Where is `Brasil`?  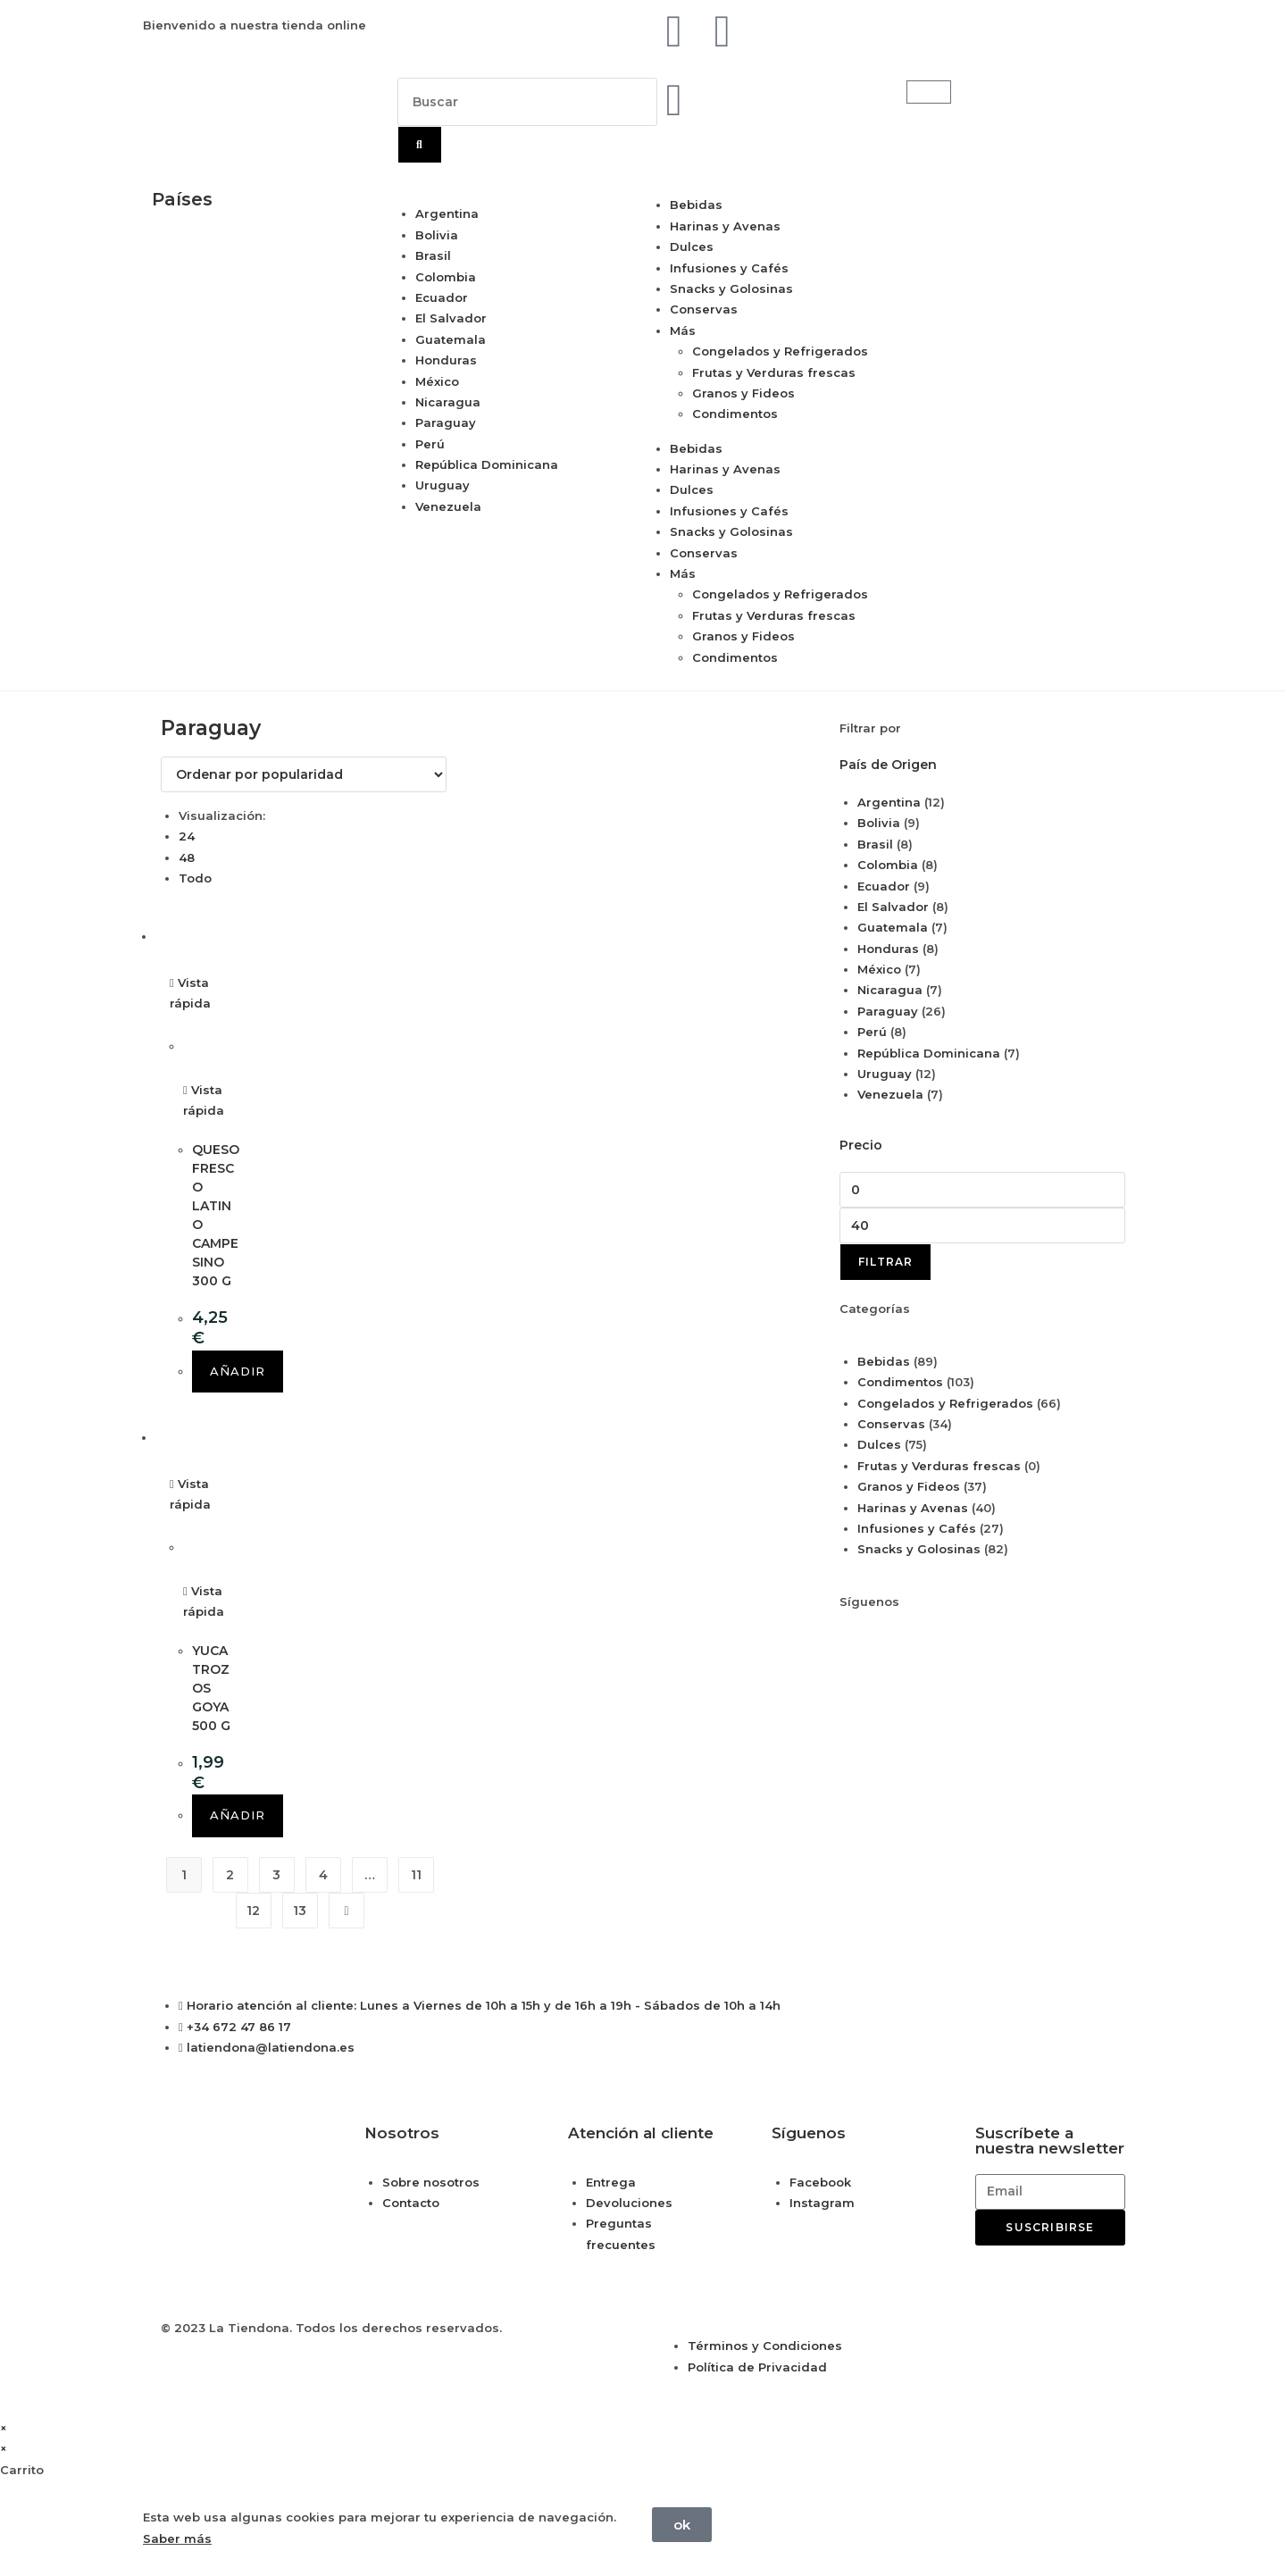 Brasil is located at coordinates (433, 255).